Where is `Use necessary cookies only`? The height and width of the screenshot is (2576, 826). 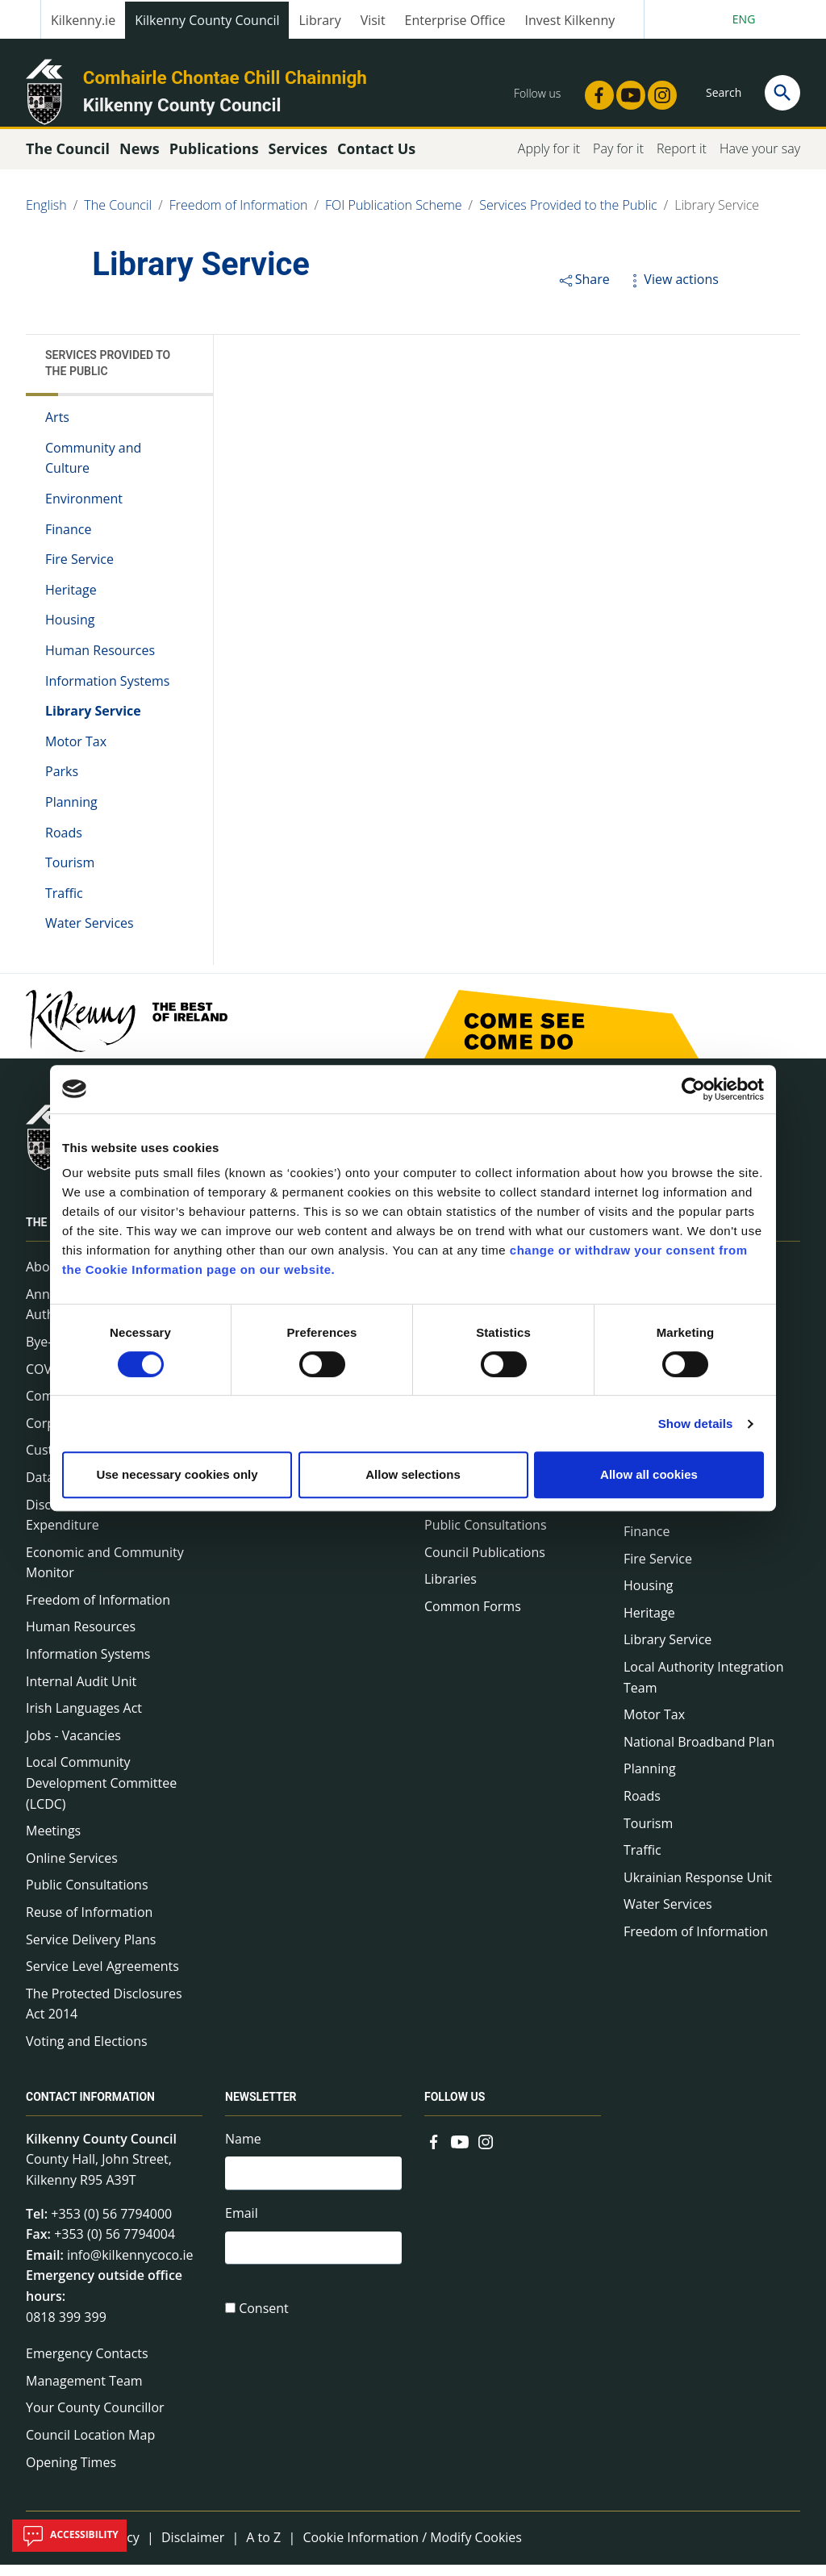 Use necessary cookies only is located at coordinates (176, 1474).